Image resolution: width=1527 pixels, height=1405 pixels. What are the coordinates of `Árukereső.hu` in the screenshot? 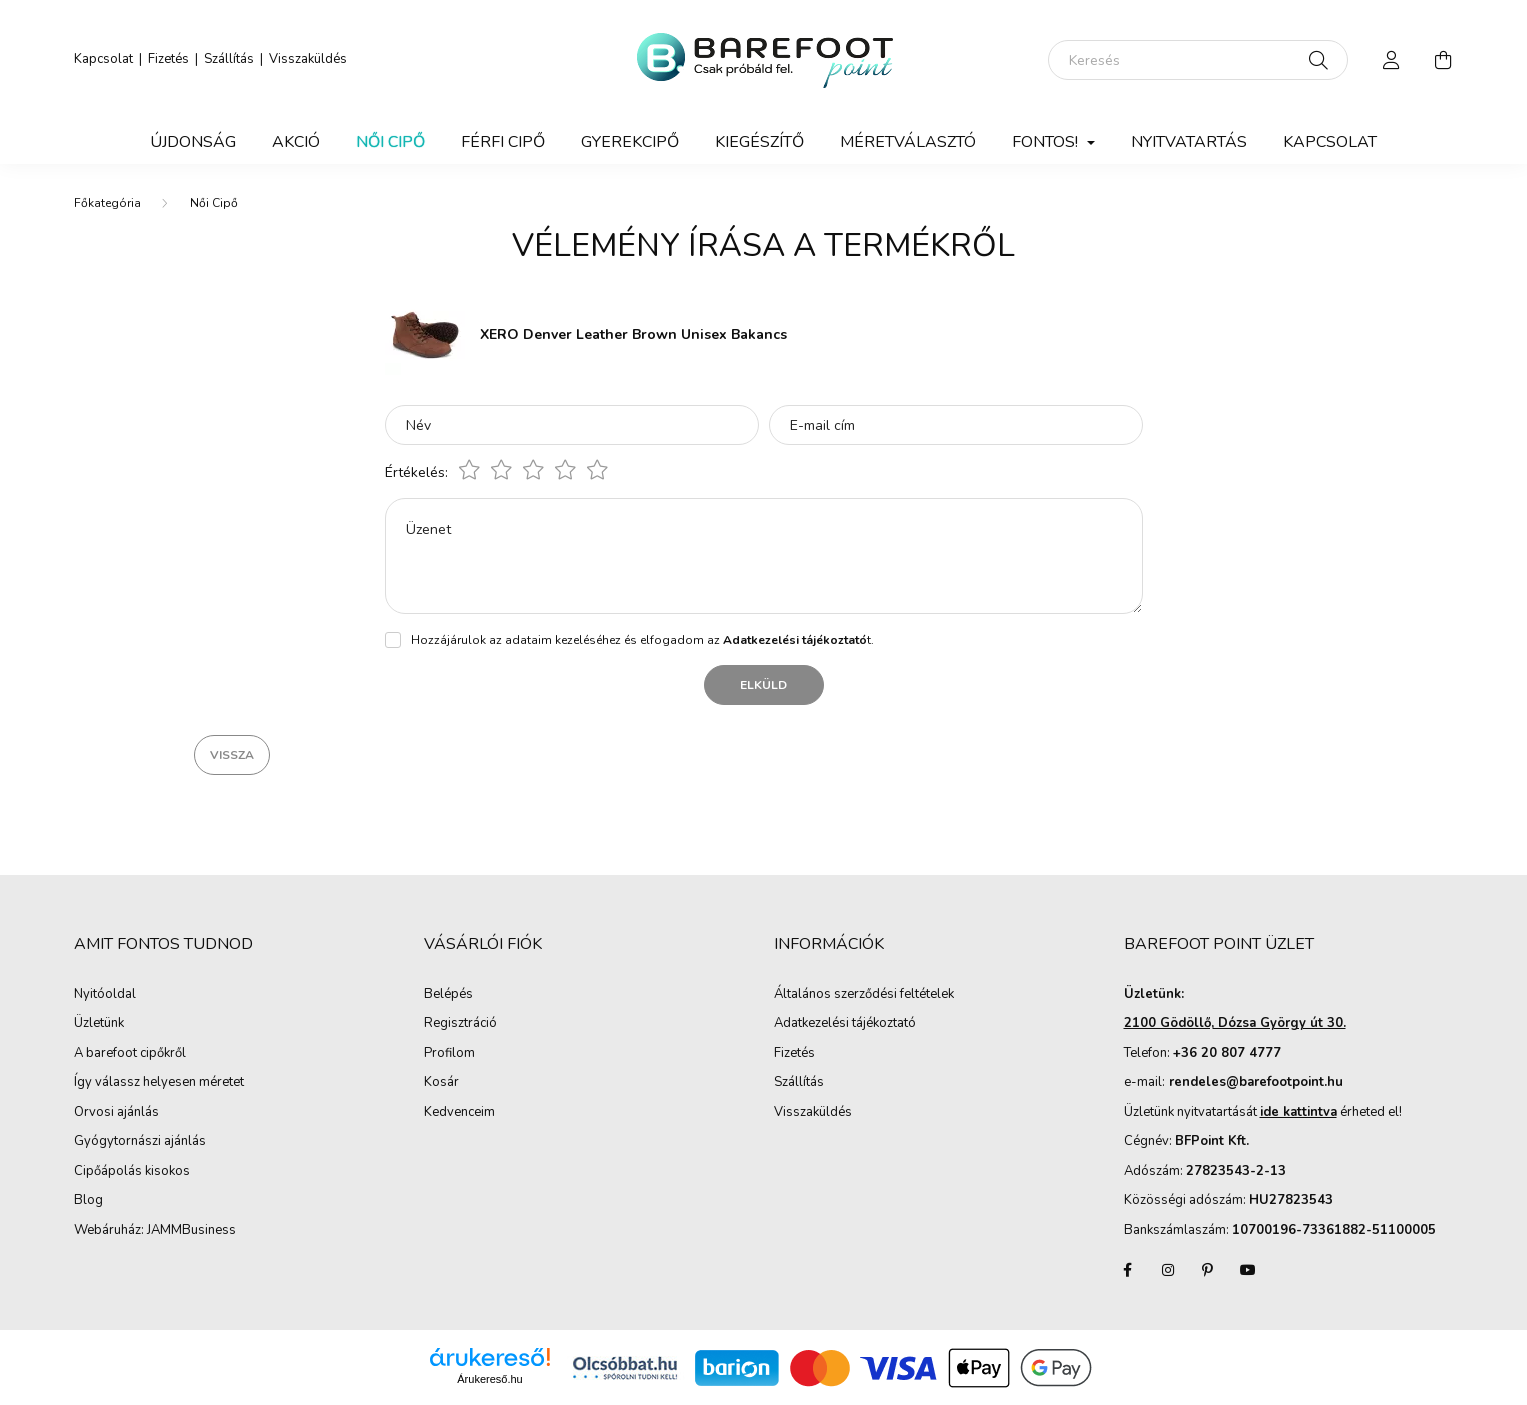 It's located at (489, 1379).